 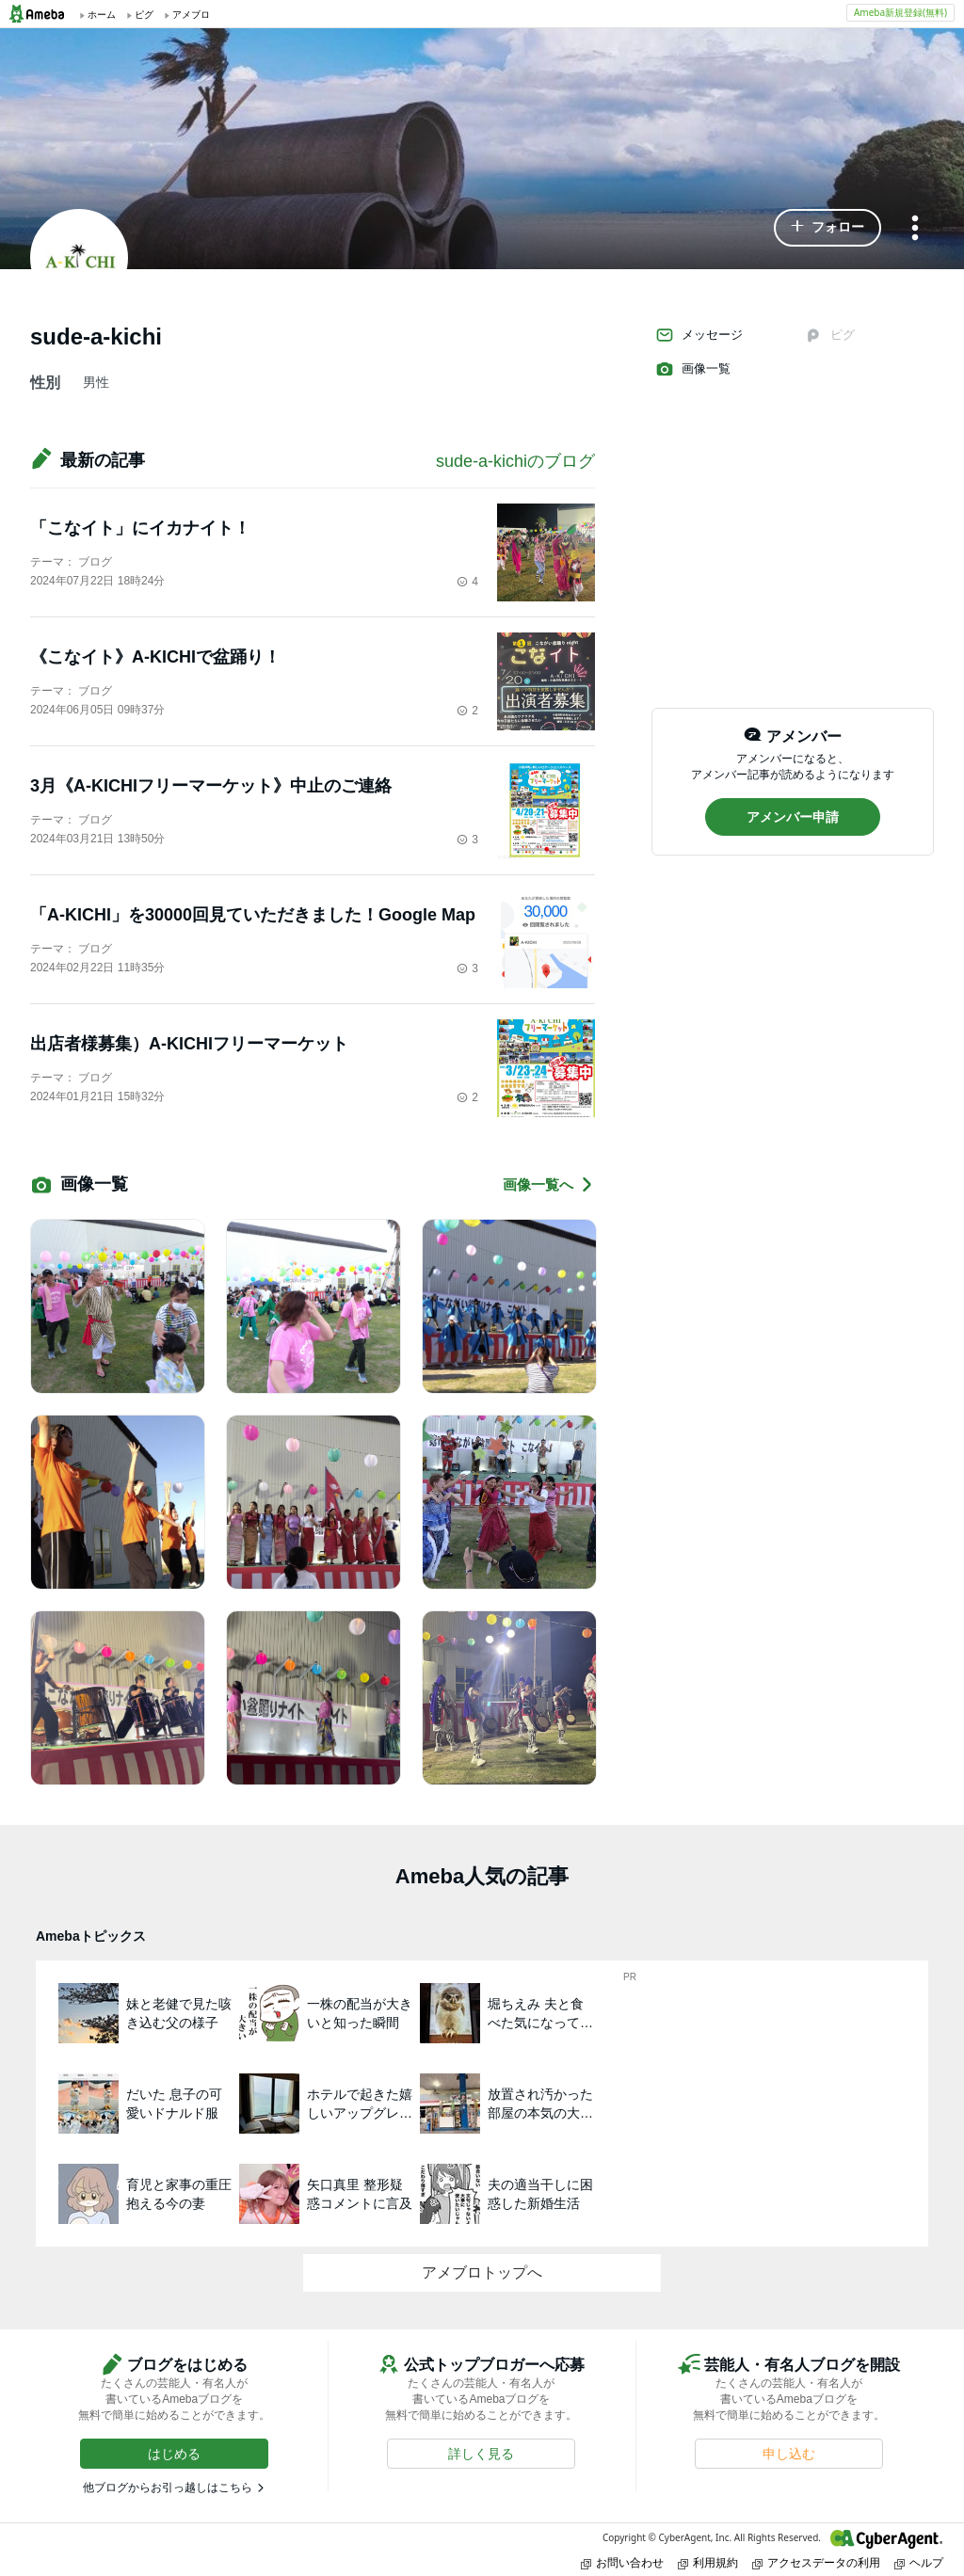 I want to click on Ameba新規登録(無料), so click(x=900, y=12).